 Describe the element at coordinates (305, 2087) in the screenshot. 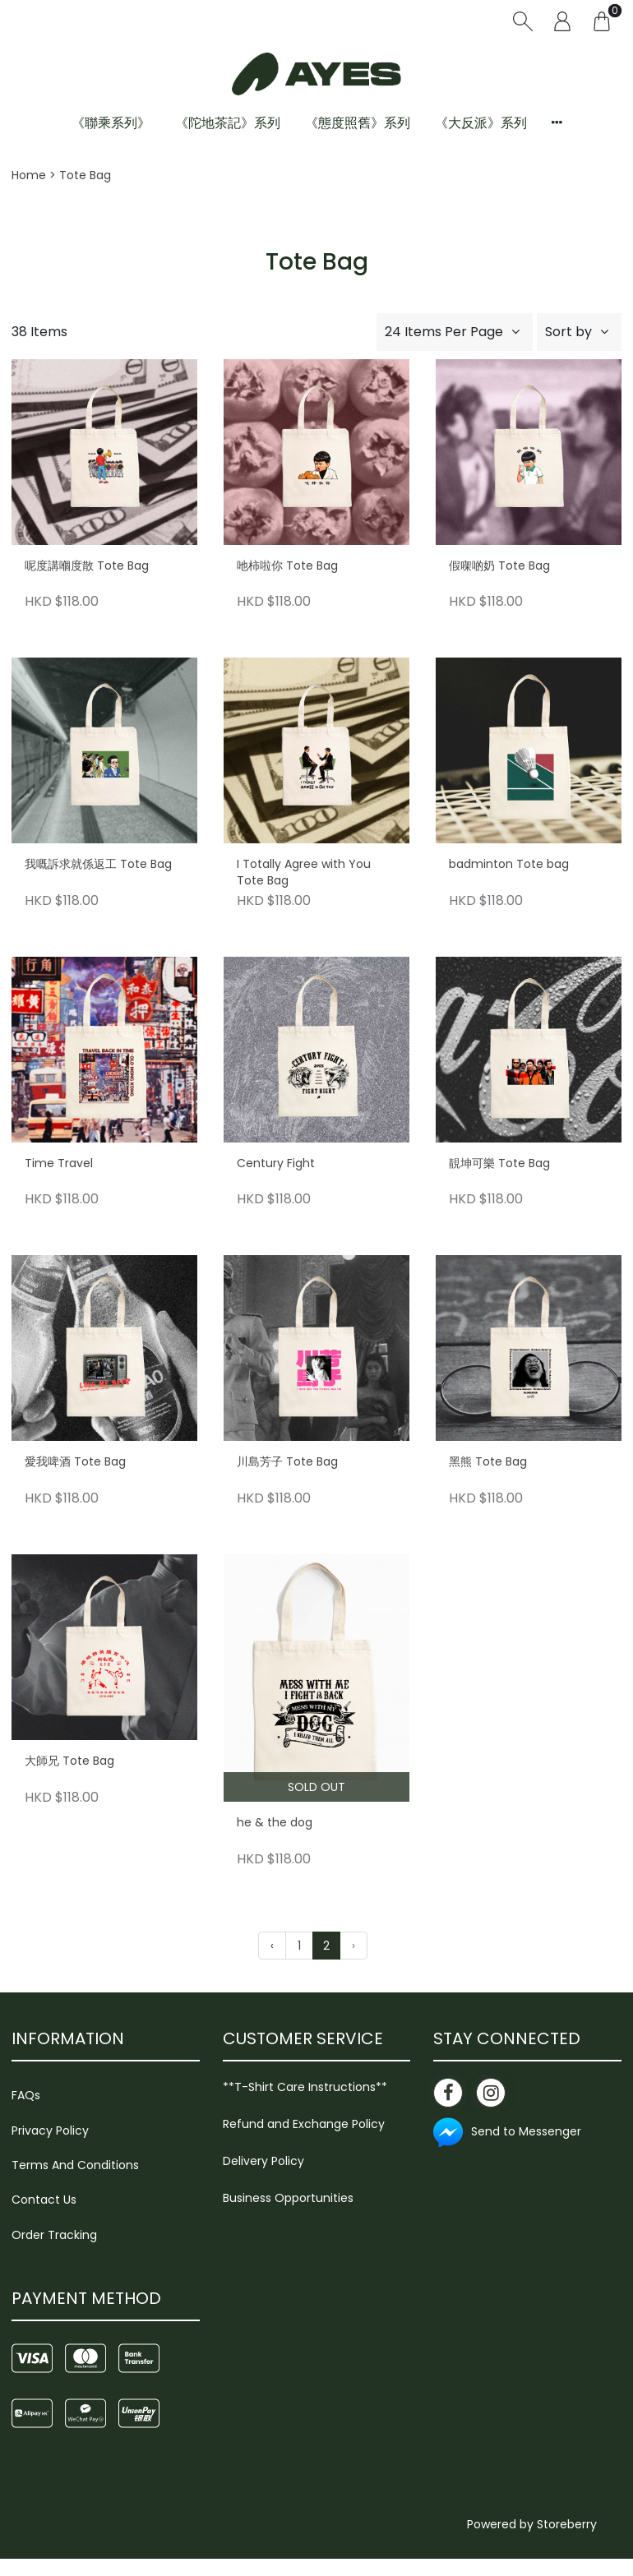

I see `**T-Shirt Care Instructions**` at that location.